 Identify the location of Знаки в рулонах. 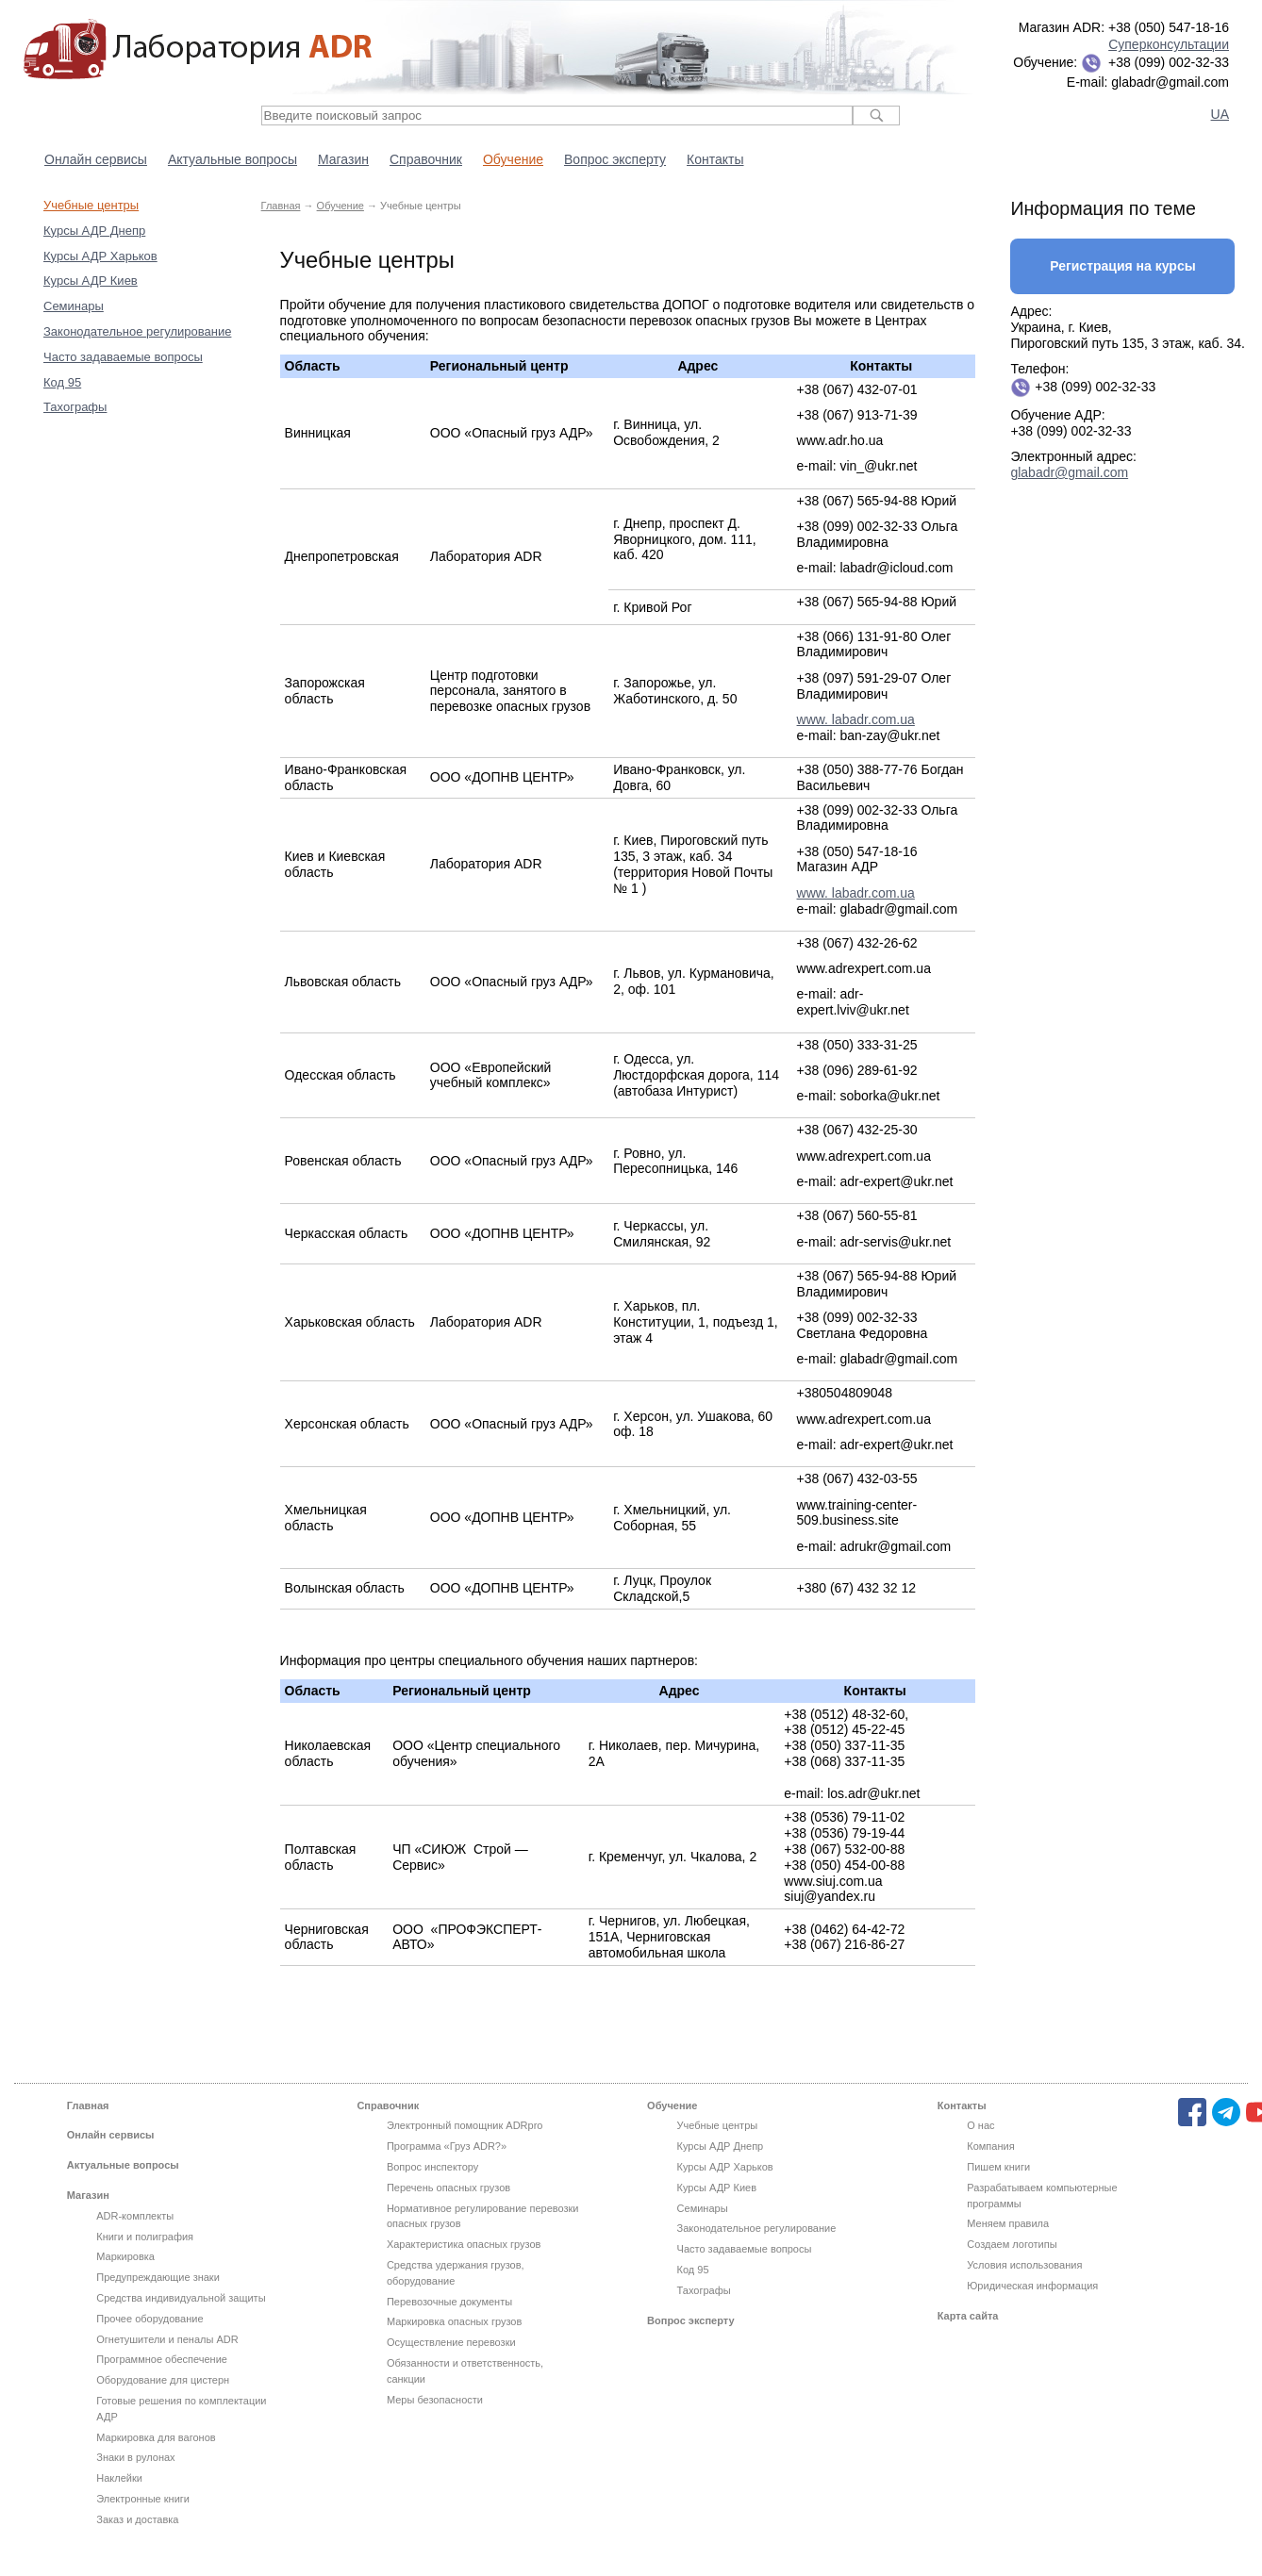
(135, 2457).